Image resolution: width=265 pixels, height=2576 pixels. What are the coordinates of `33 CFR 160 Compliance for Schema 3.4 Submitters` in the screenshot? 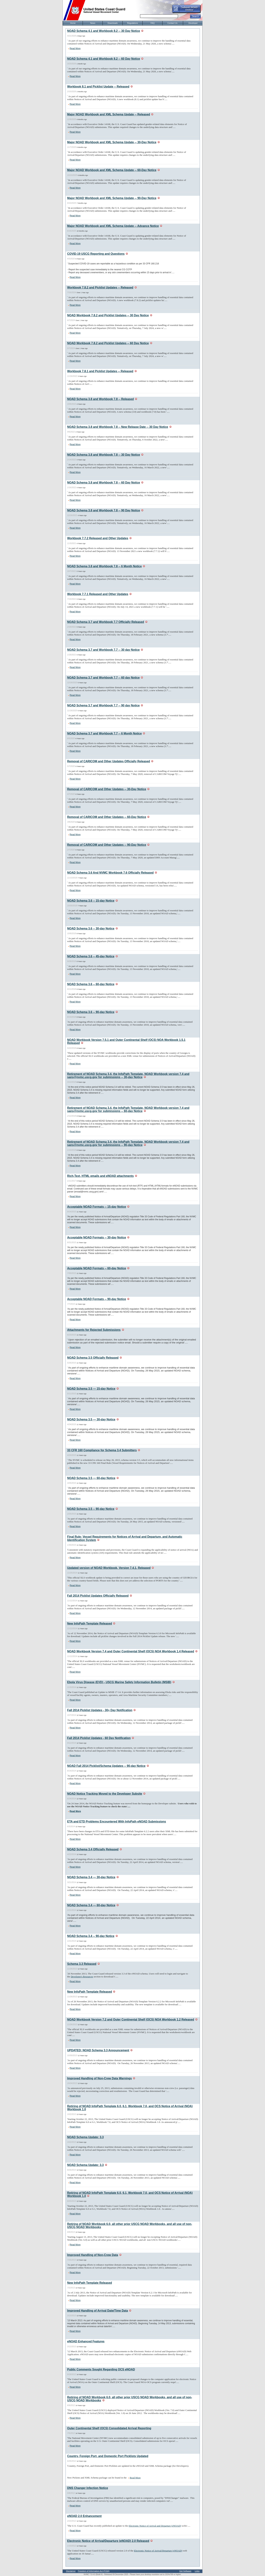 It's located at (102, 1450).